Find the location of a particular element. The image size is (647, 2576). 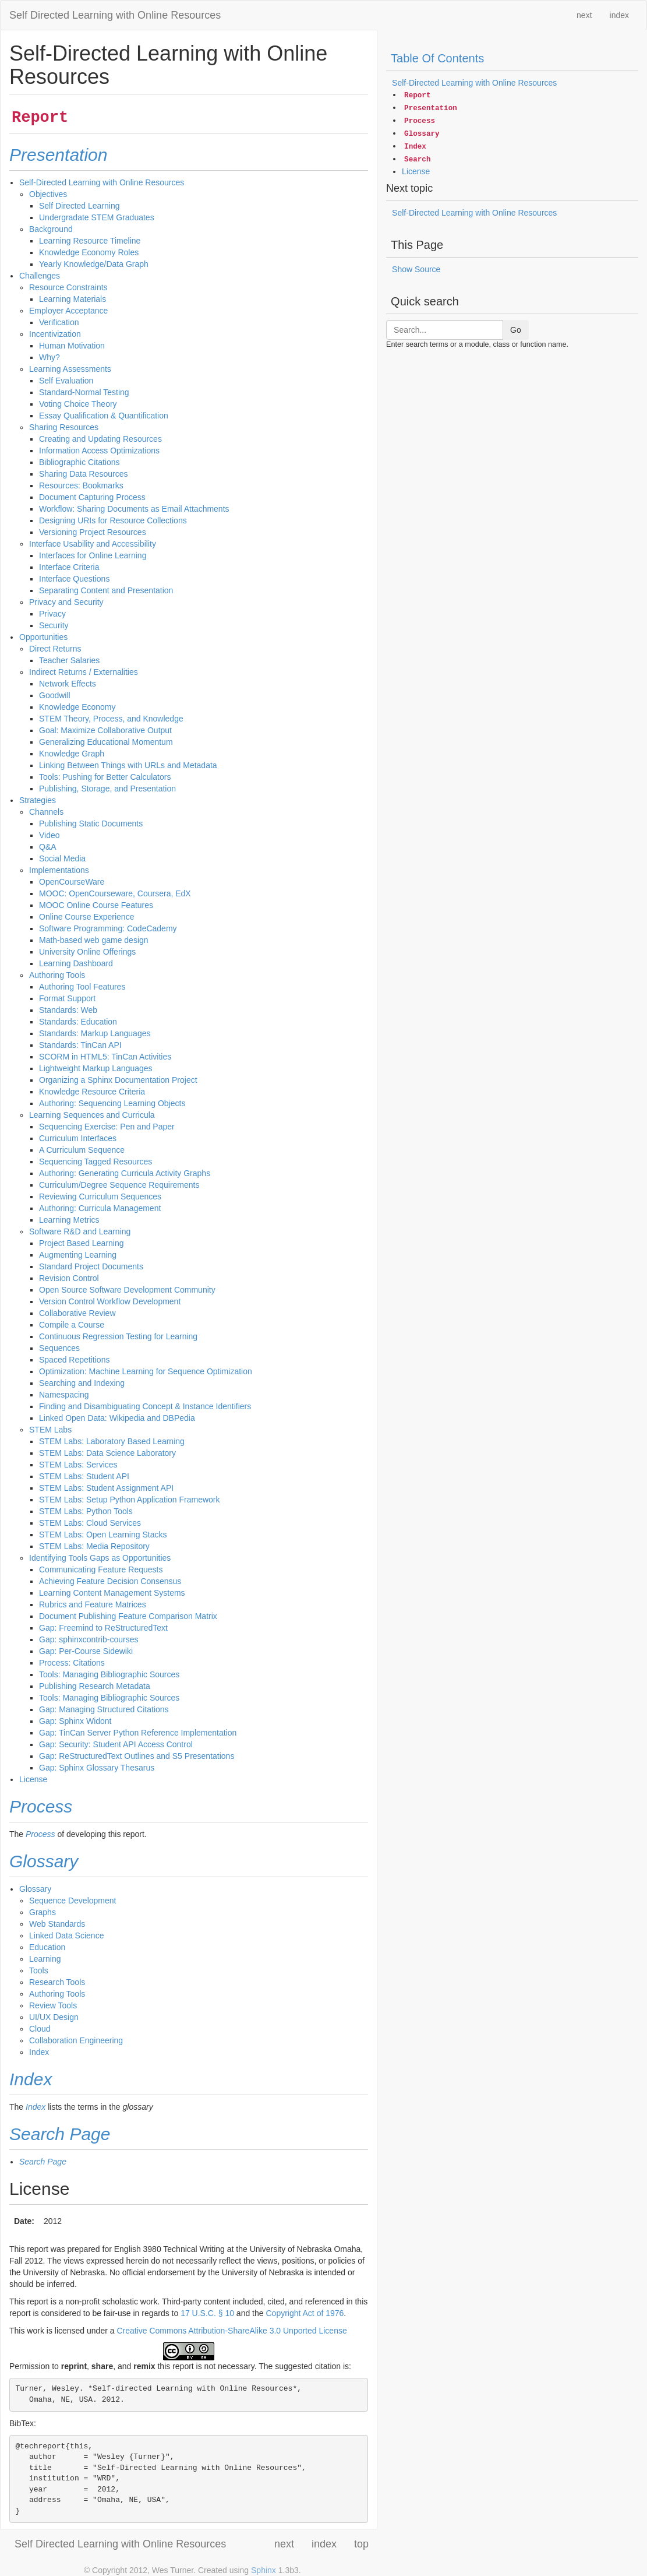

MOOC Online Course Features is located at coordinates (96, 905).